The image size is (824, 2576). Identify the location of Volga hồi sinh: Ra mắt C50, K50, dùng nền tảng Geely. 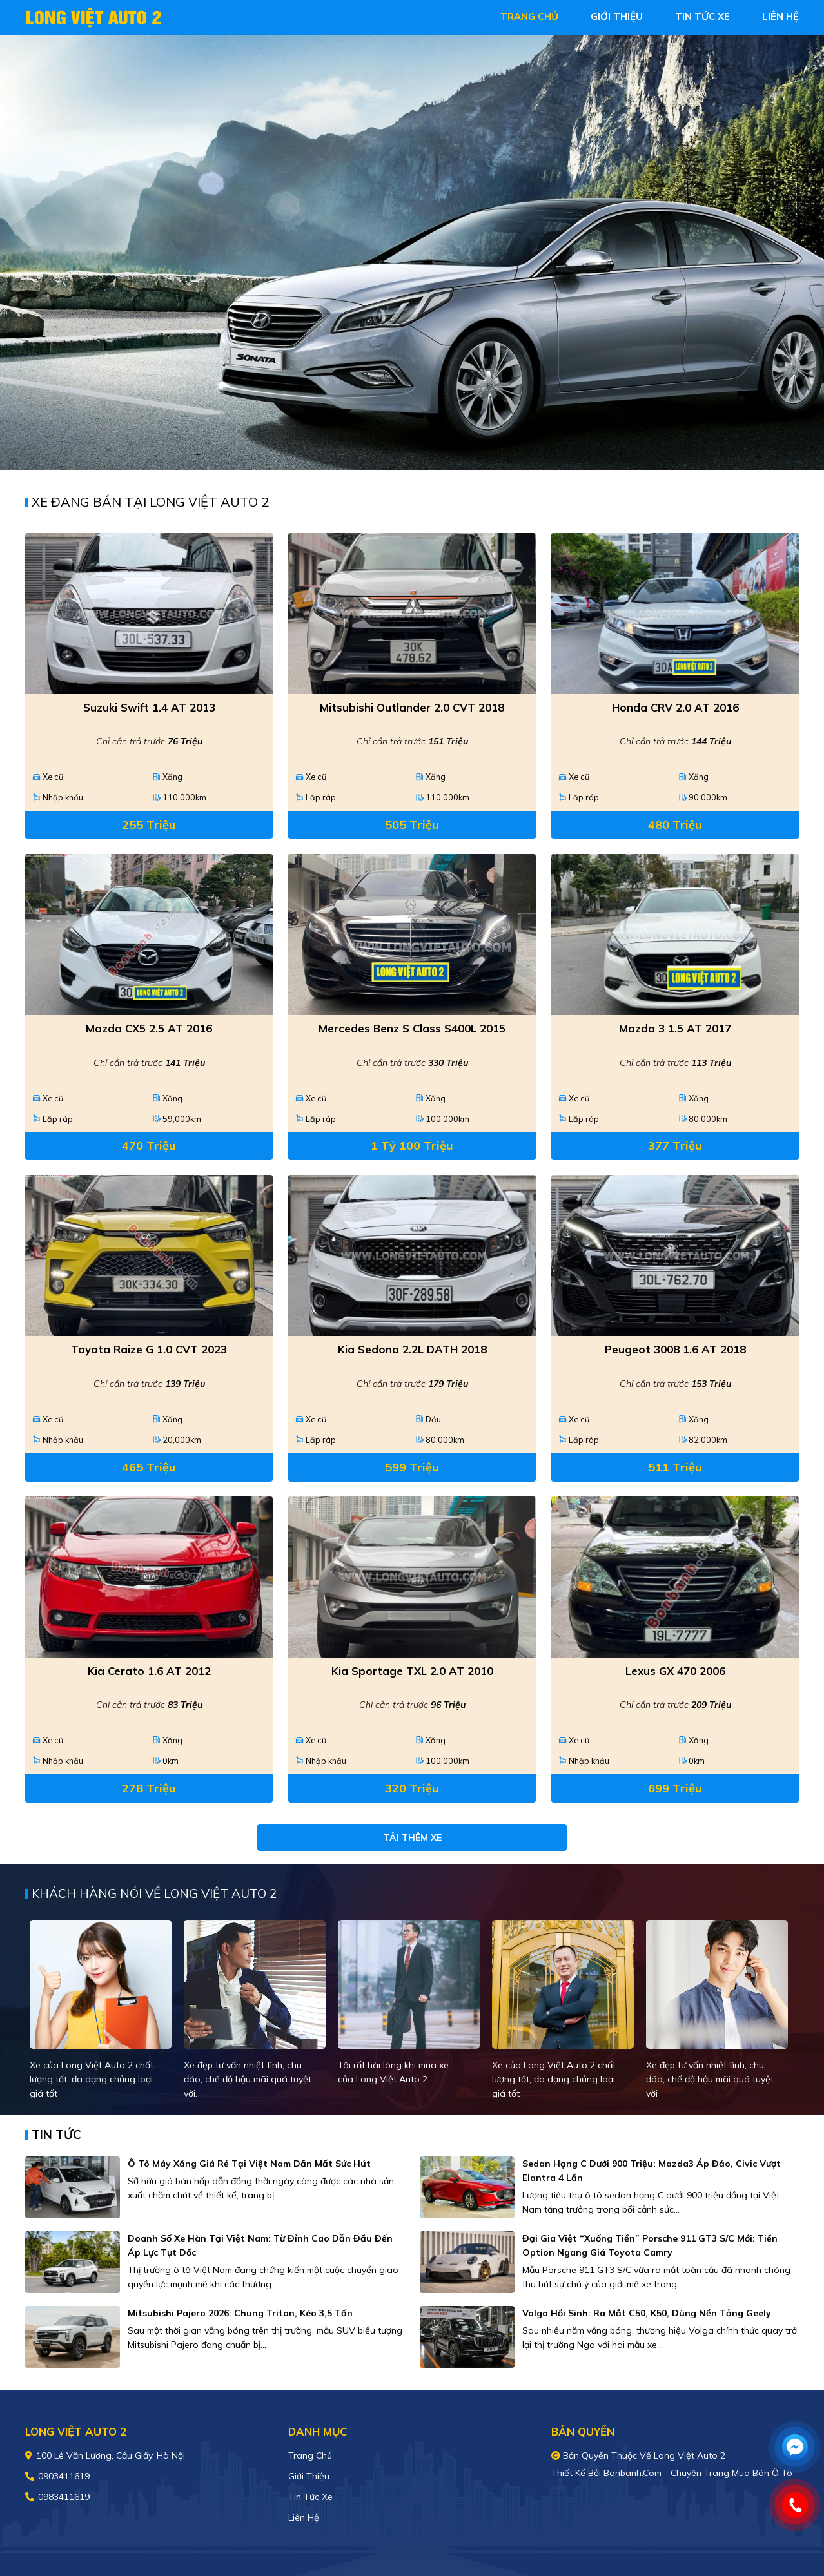
(646, 2313).